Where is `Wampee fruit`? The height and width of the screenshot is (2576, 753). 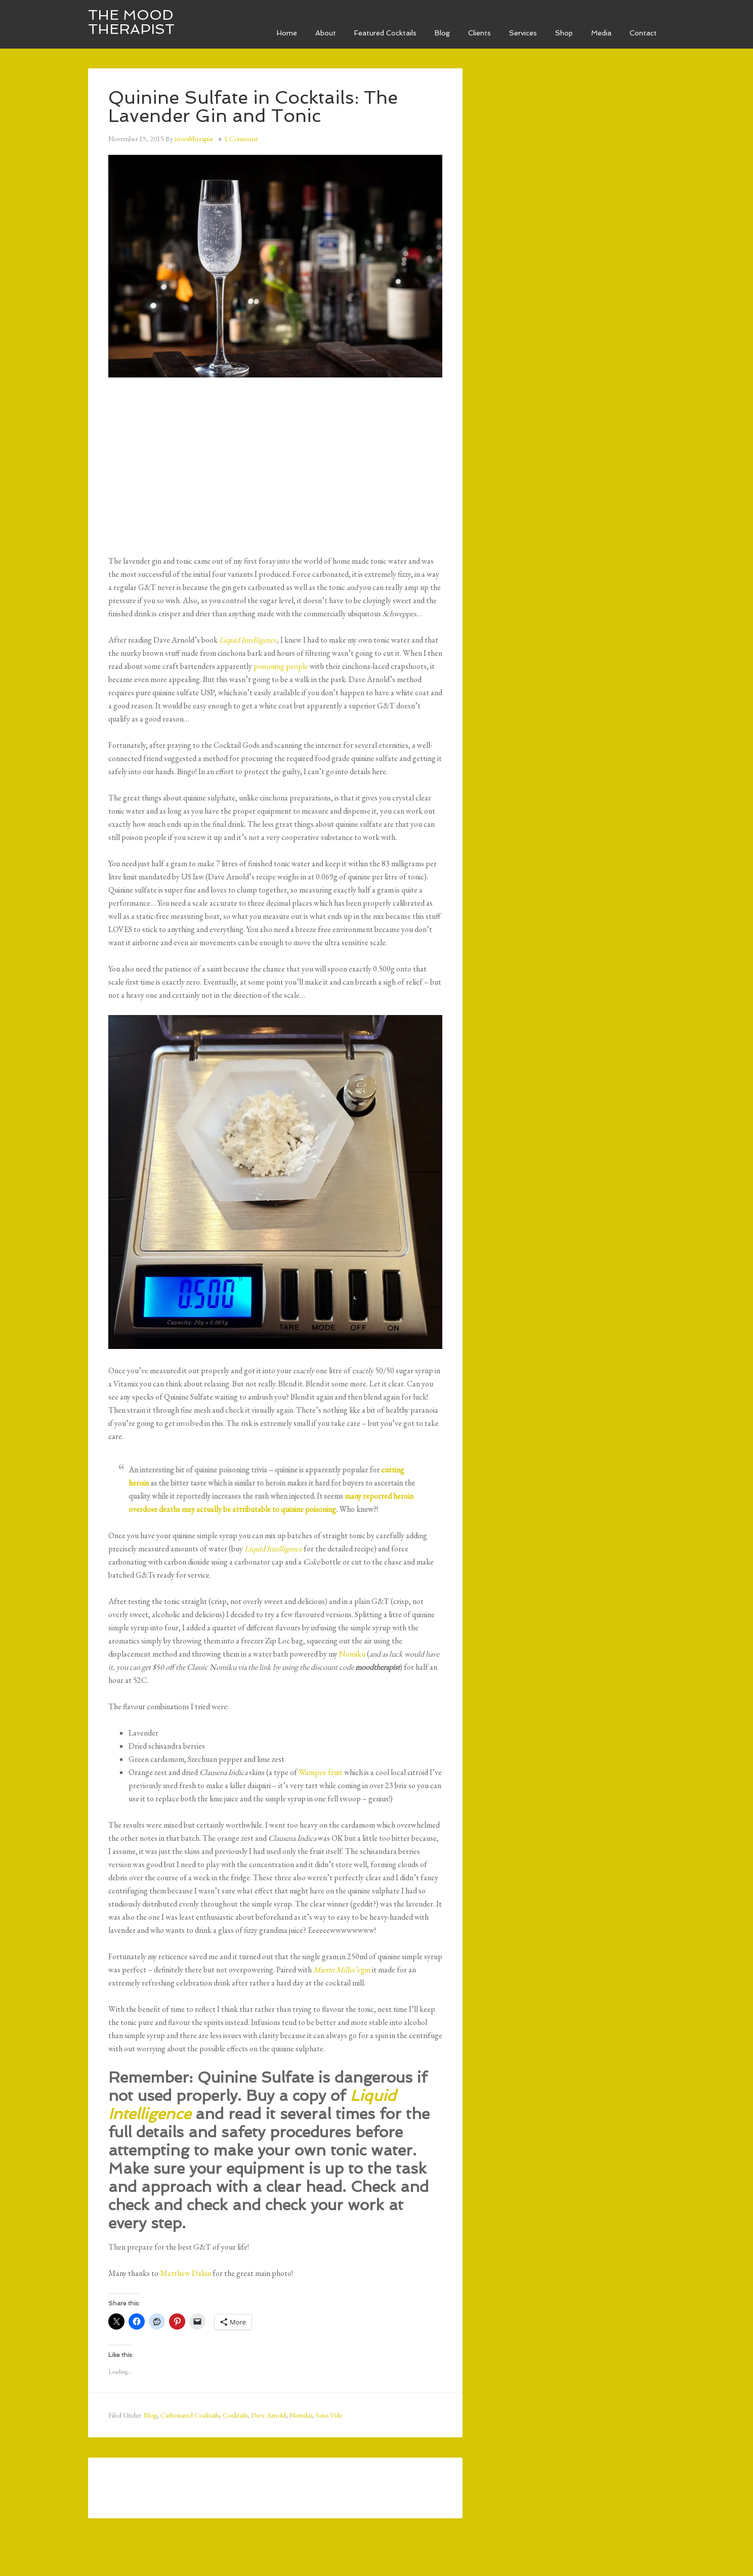 Wampee fruit is located at coordinates (321, 1772).